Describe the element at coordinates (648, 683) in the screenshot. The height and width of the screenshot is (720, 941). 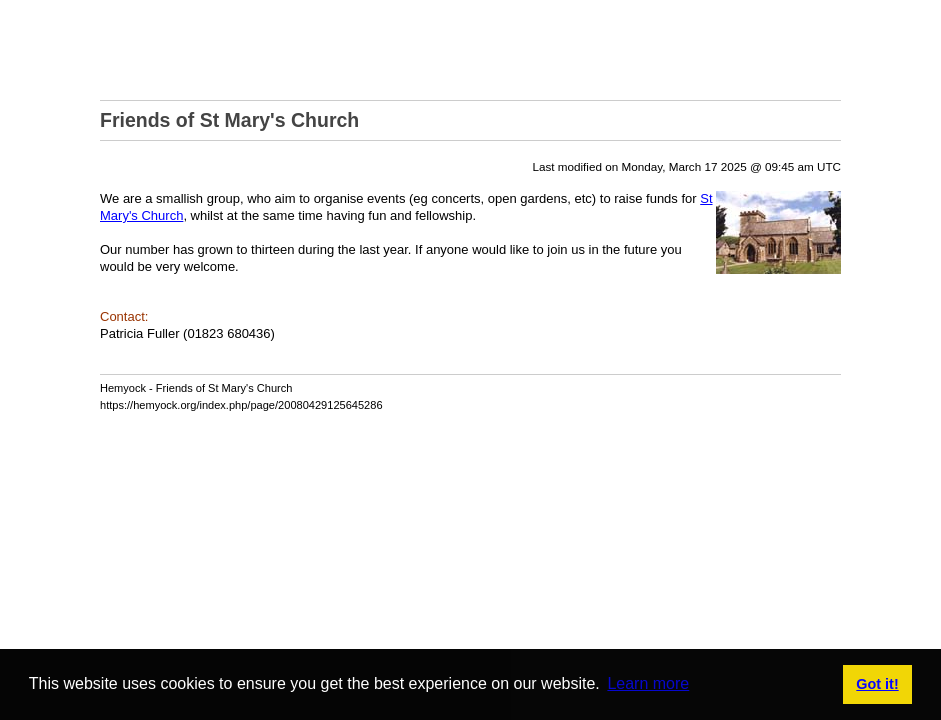
I see `Learn more [button]` at that location.